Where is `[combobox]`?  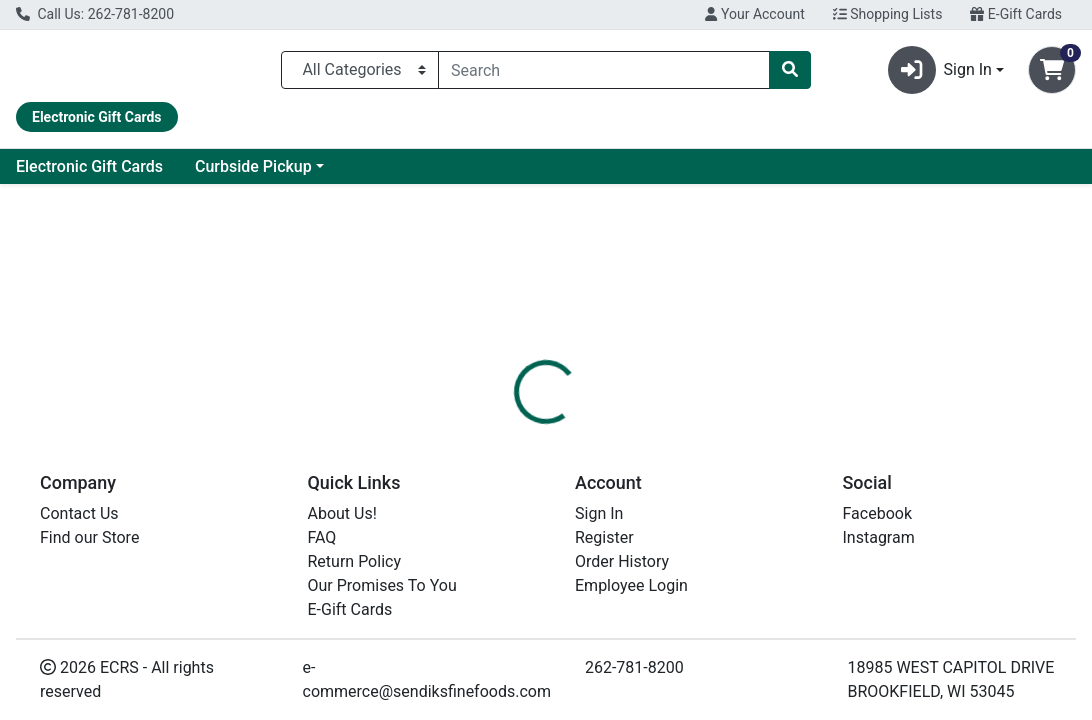
[combobox] is located at coordinates (604, 74).